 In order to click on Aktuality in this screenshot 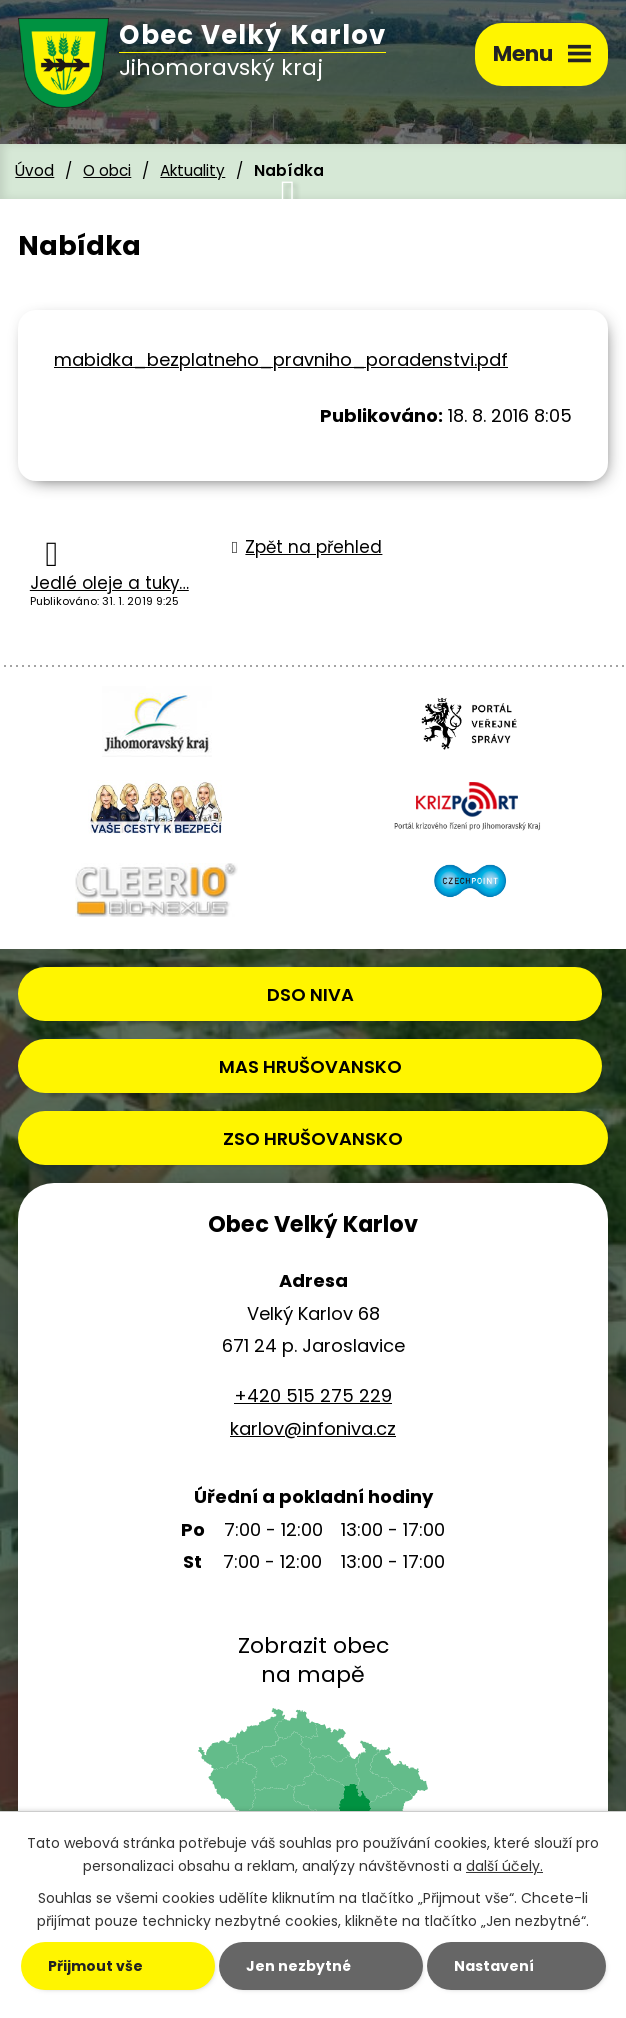, I will do `click(192, 170)`.